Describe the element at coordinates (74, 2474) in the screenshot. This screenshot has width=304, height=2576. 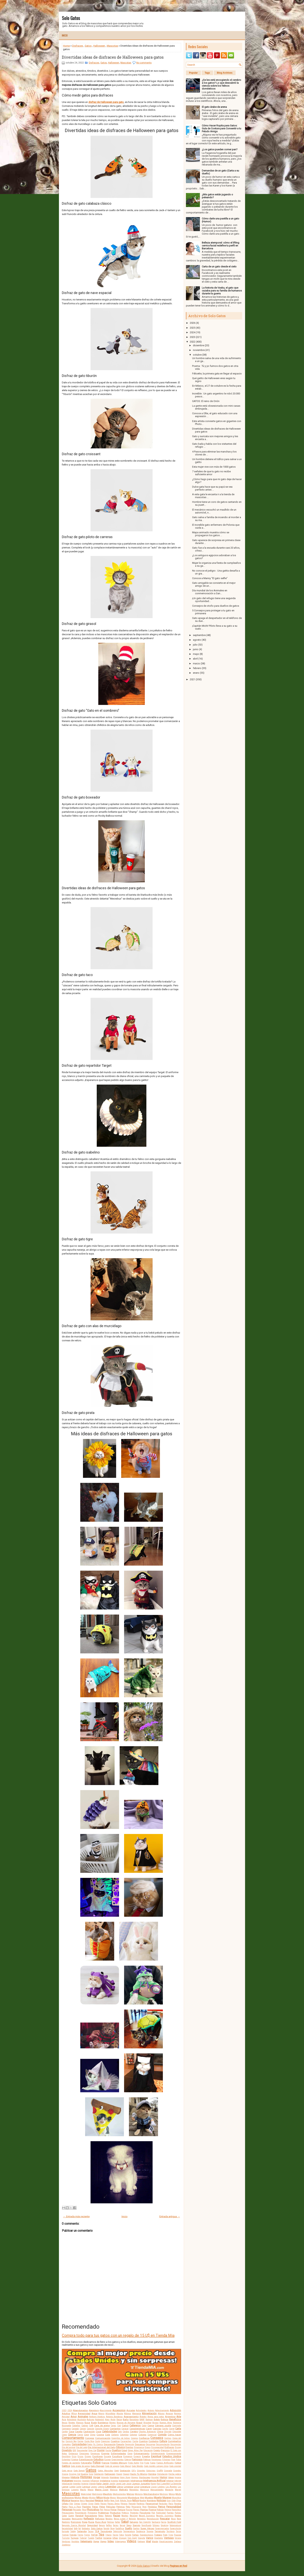
I see `Grumpy Cat` at that location.